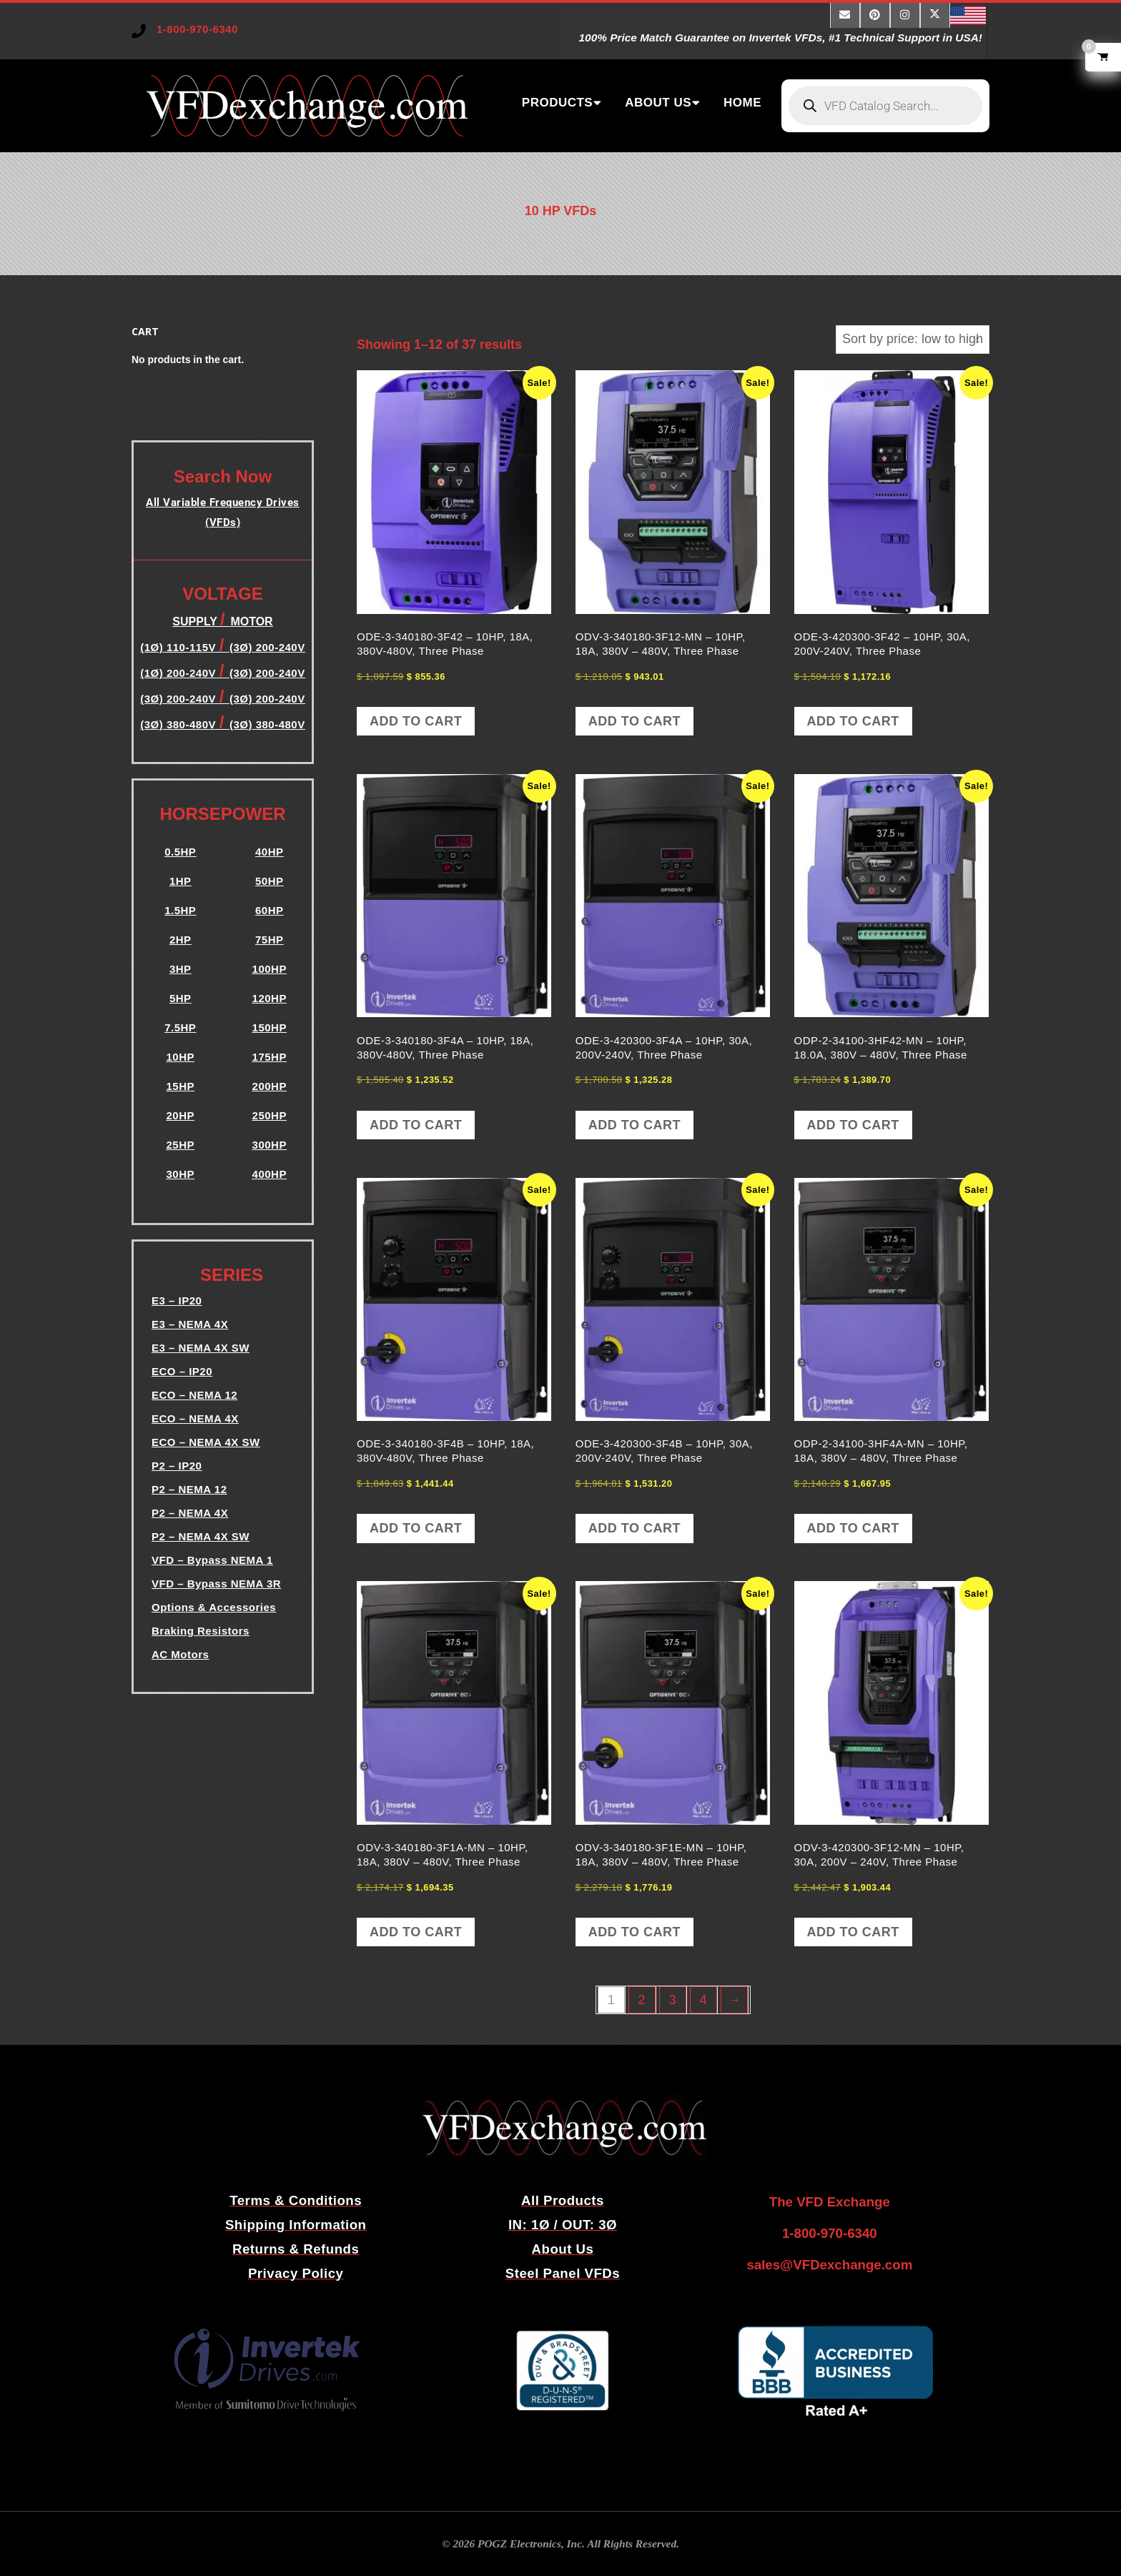  What do you see at coordinates (180, 881) in the screenshot?
I see `1HP` at bounding box center [180, 881].